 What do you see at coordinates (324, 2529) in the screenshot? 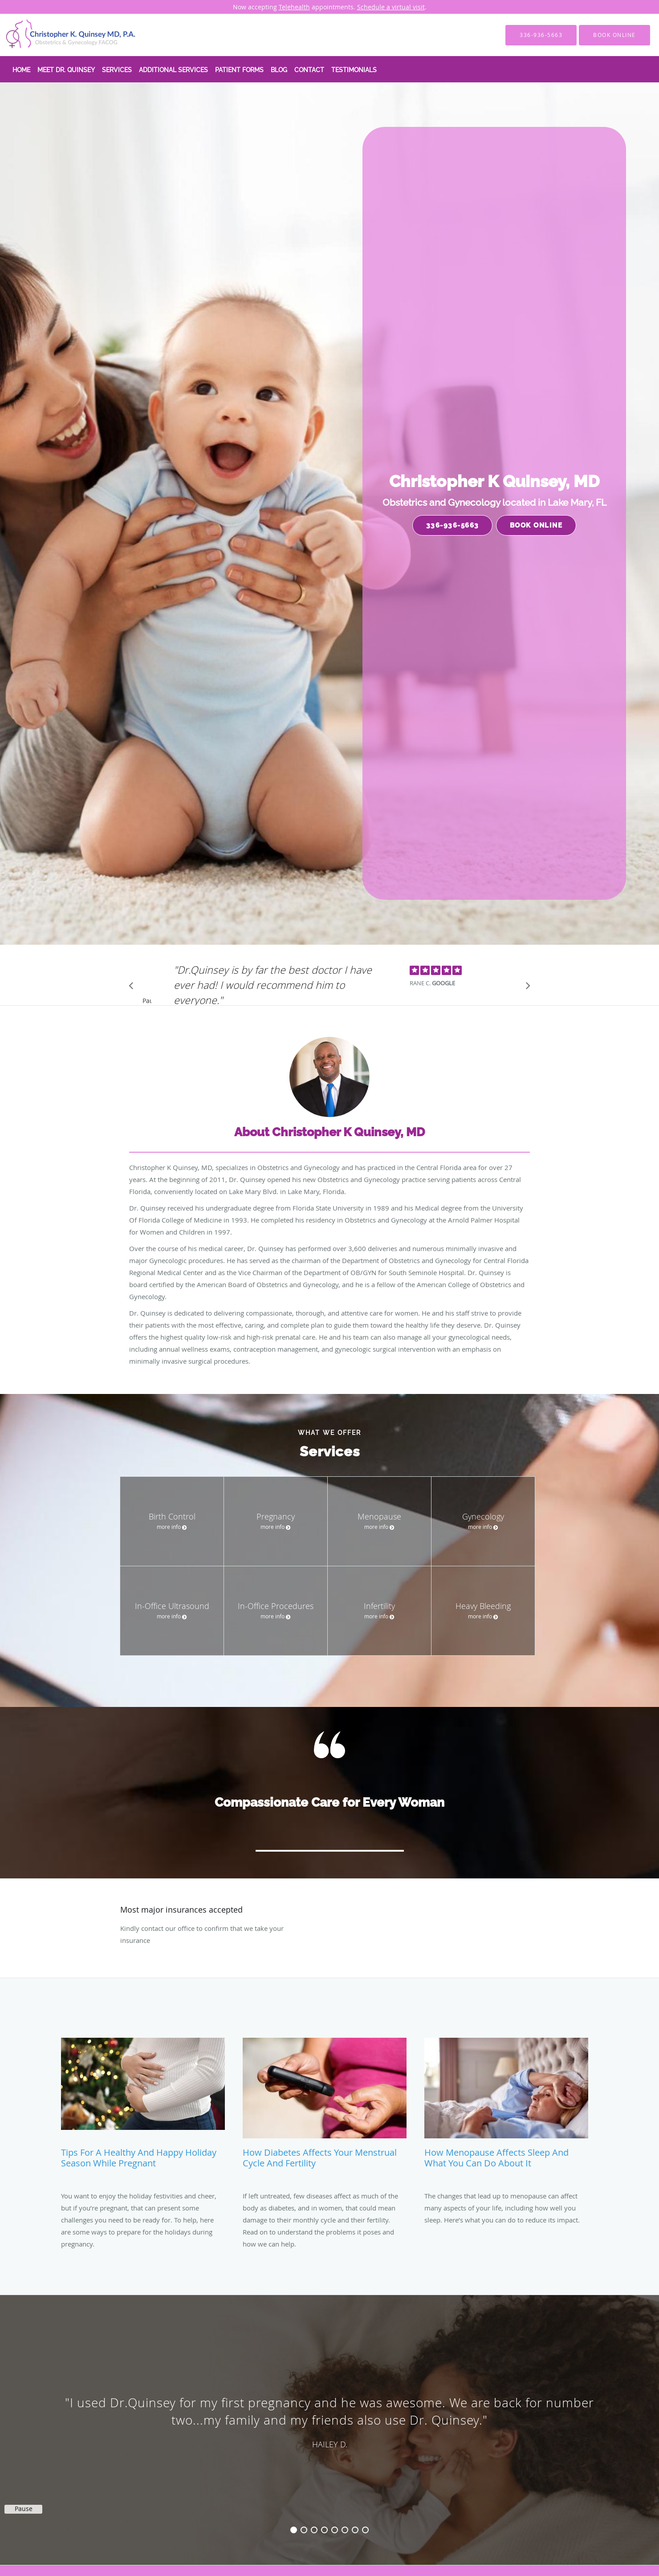
I see `4 [button]` at bounding box center [324, 2529].